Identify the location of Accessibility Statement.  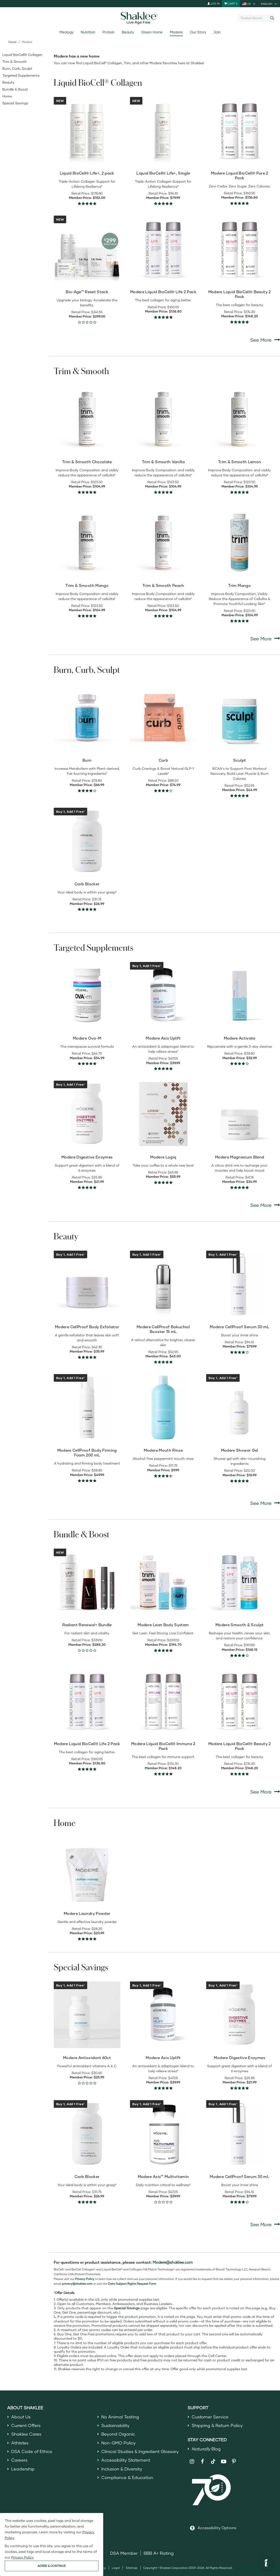
(125, 2460).